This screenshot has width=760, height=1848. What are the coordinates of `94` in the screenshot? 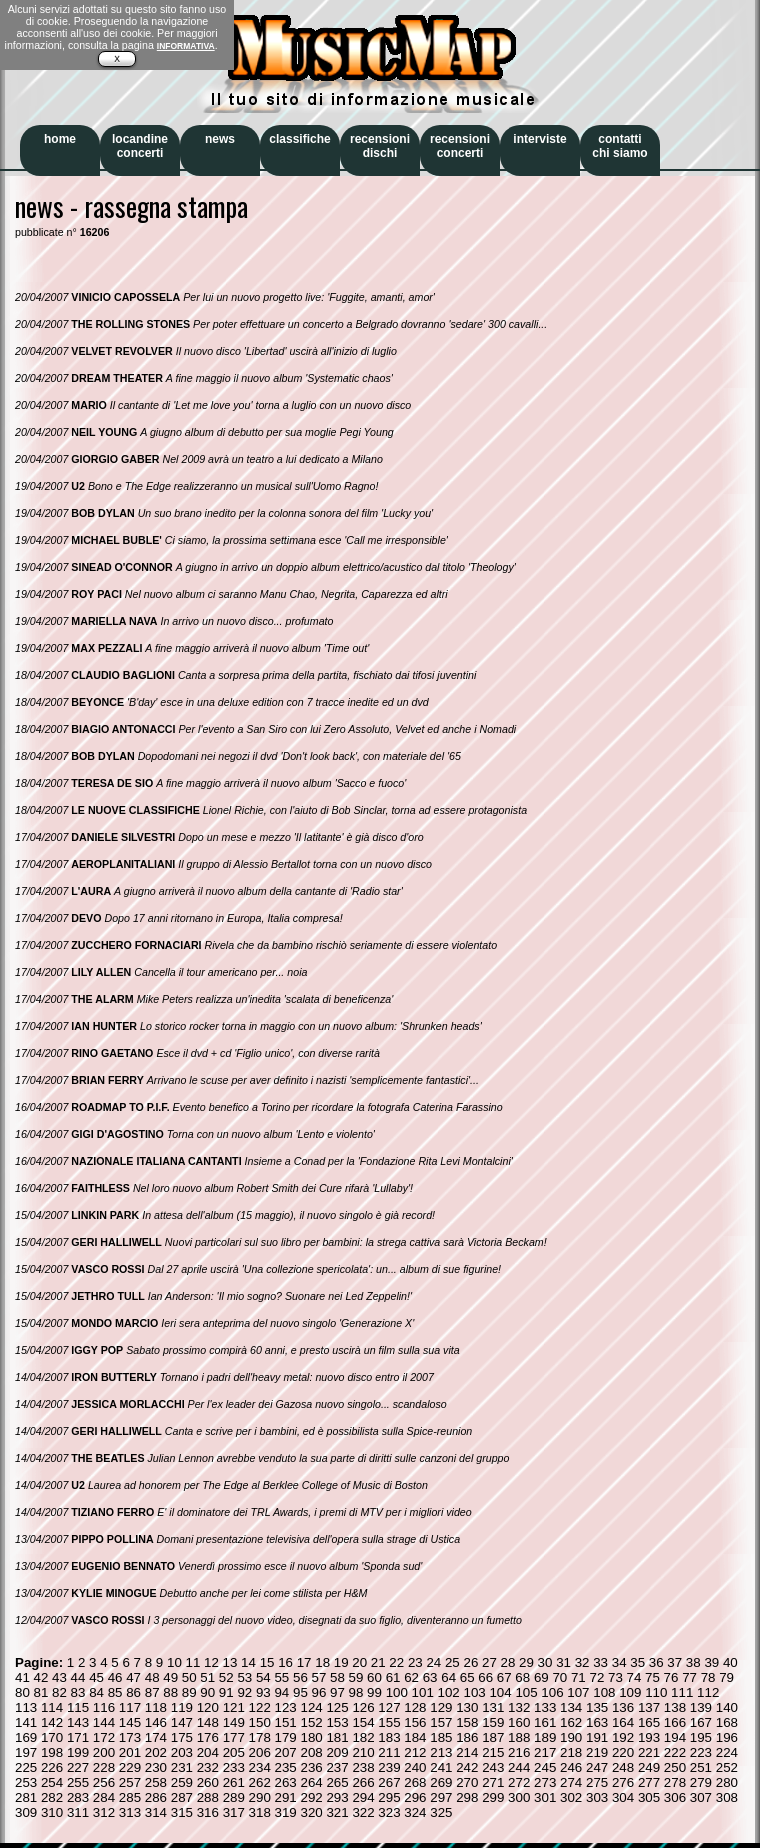 It's located at (281, 1692).